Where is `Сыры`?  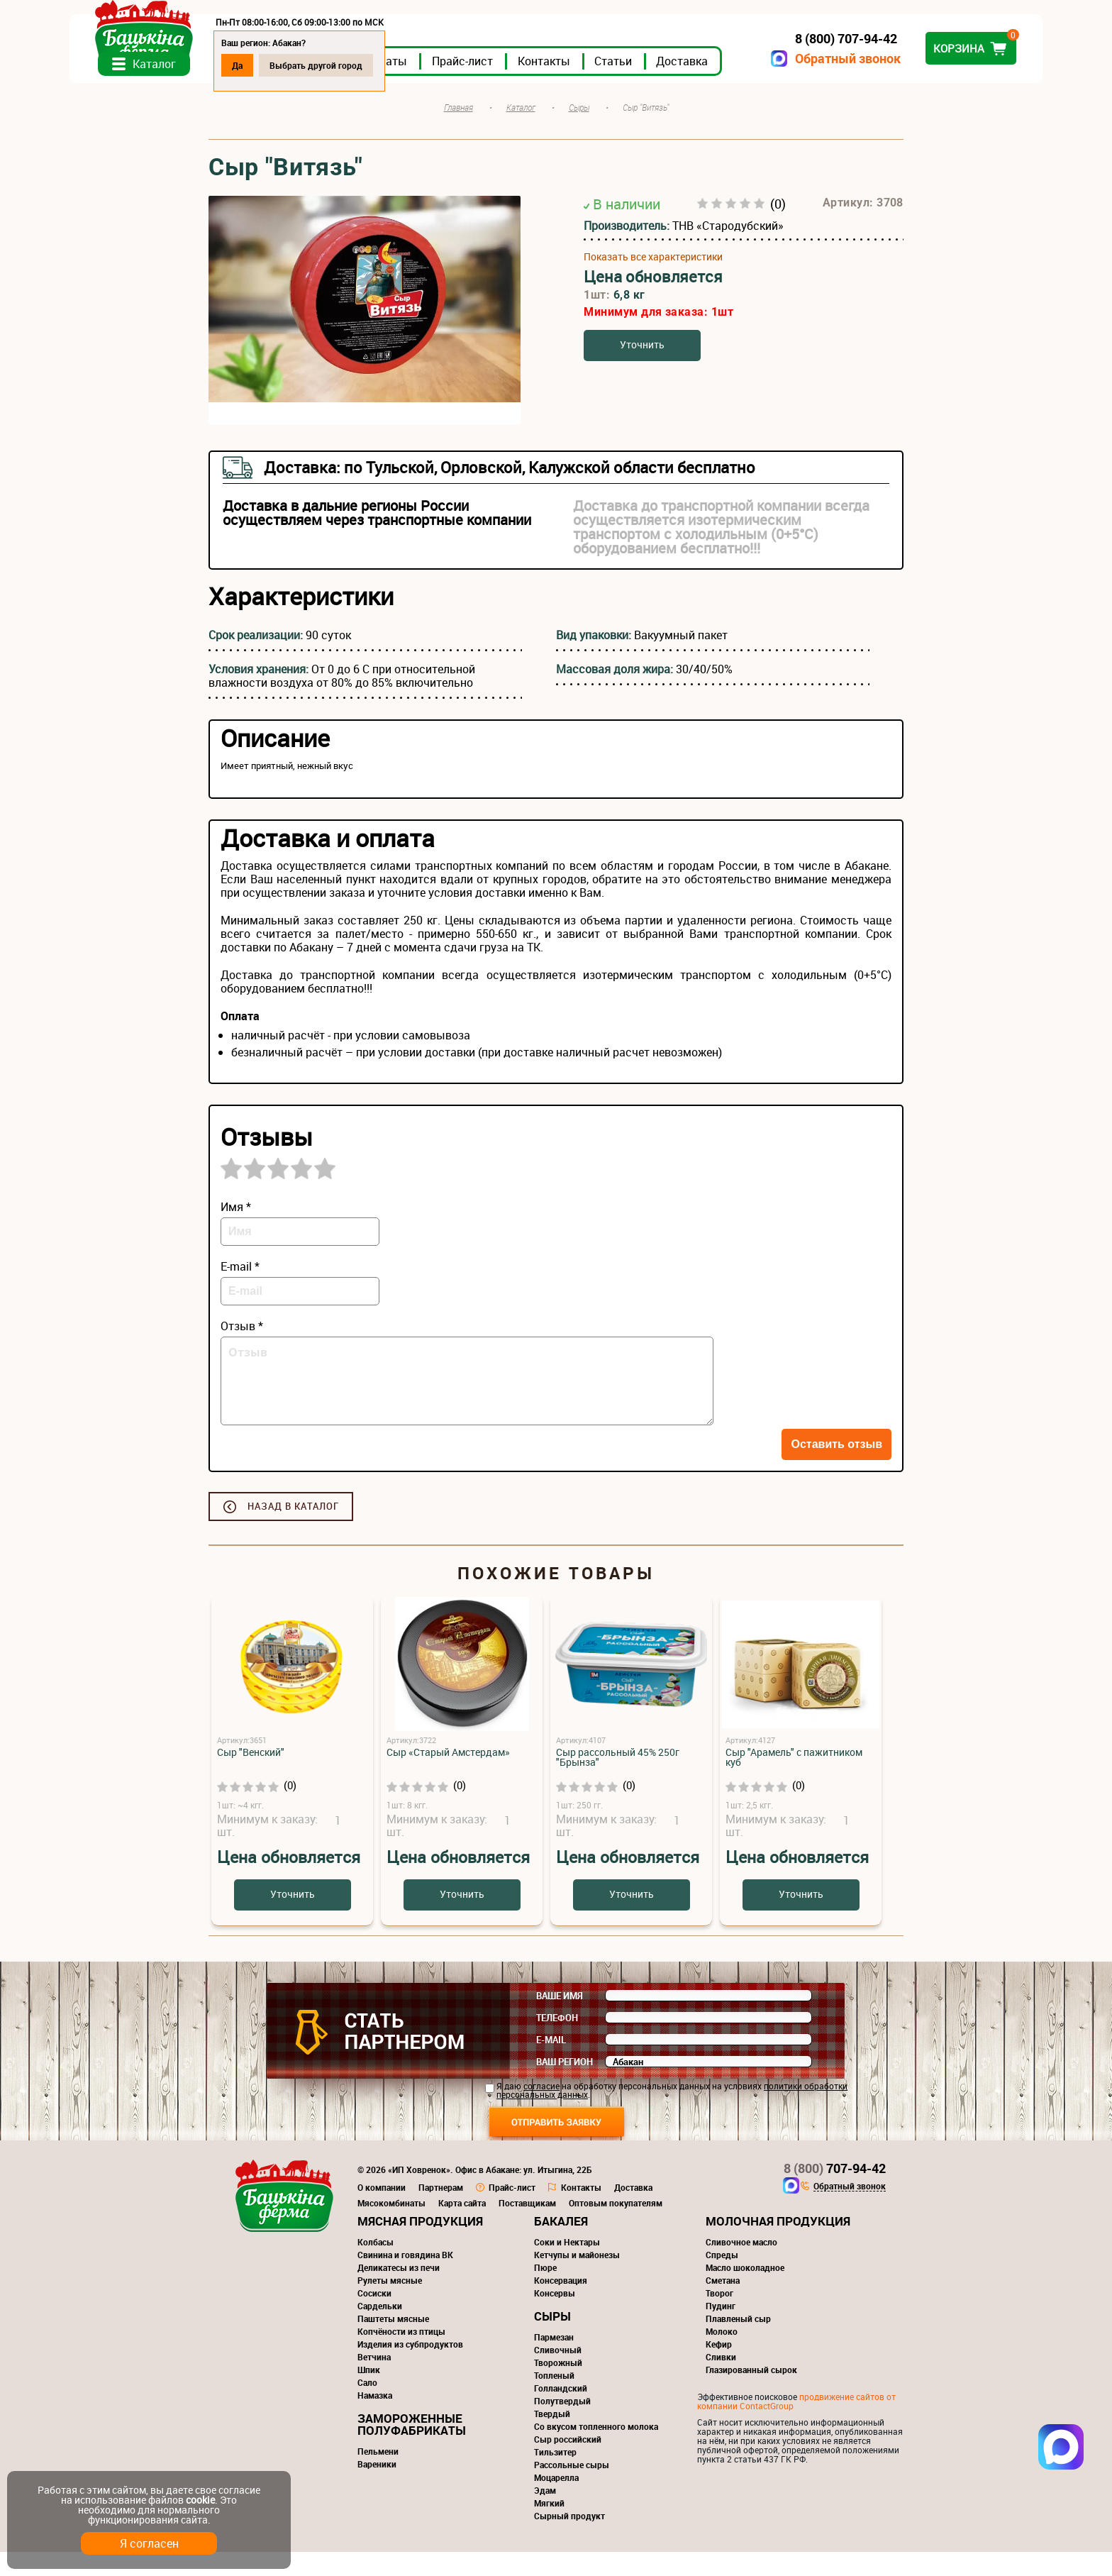
Сыры is located at coordinates (552, 2340).